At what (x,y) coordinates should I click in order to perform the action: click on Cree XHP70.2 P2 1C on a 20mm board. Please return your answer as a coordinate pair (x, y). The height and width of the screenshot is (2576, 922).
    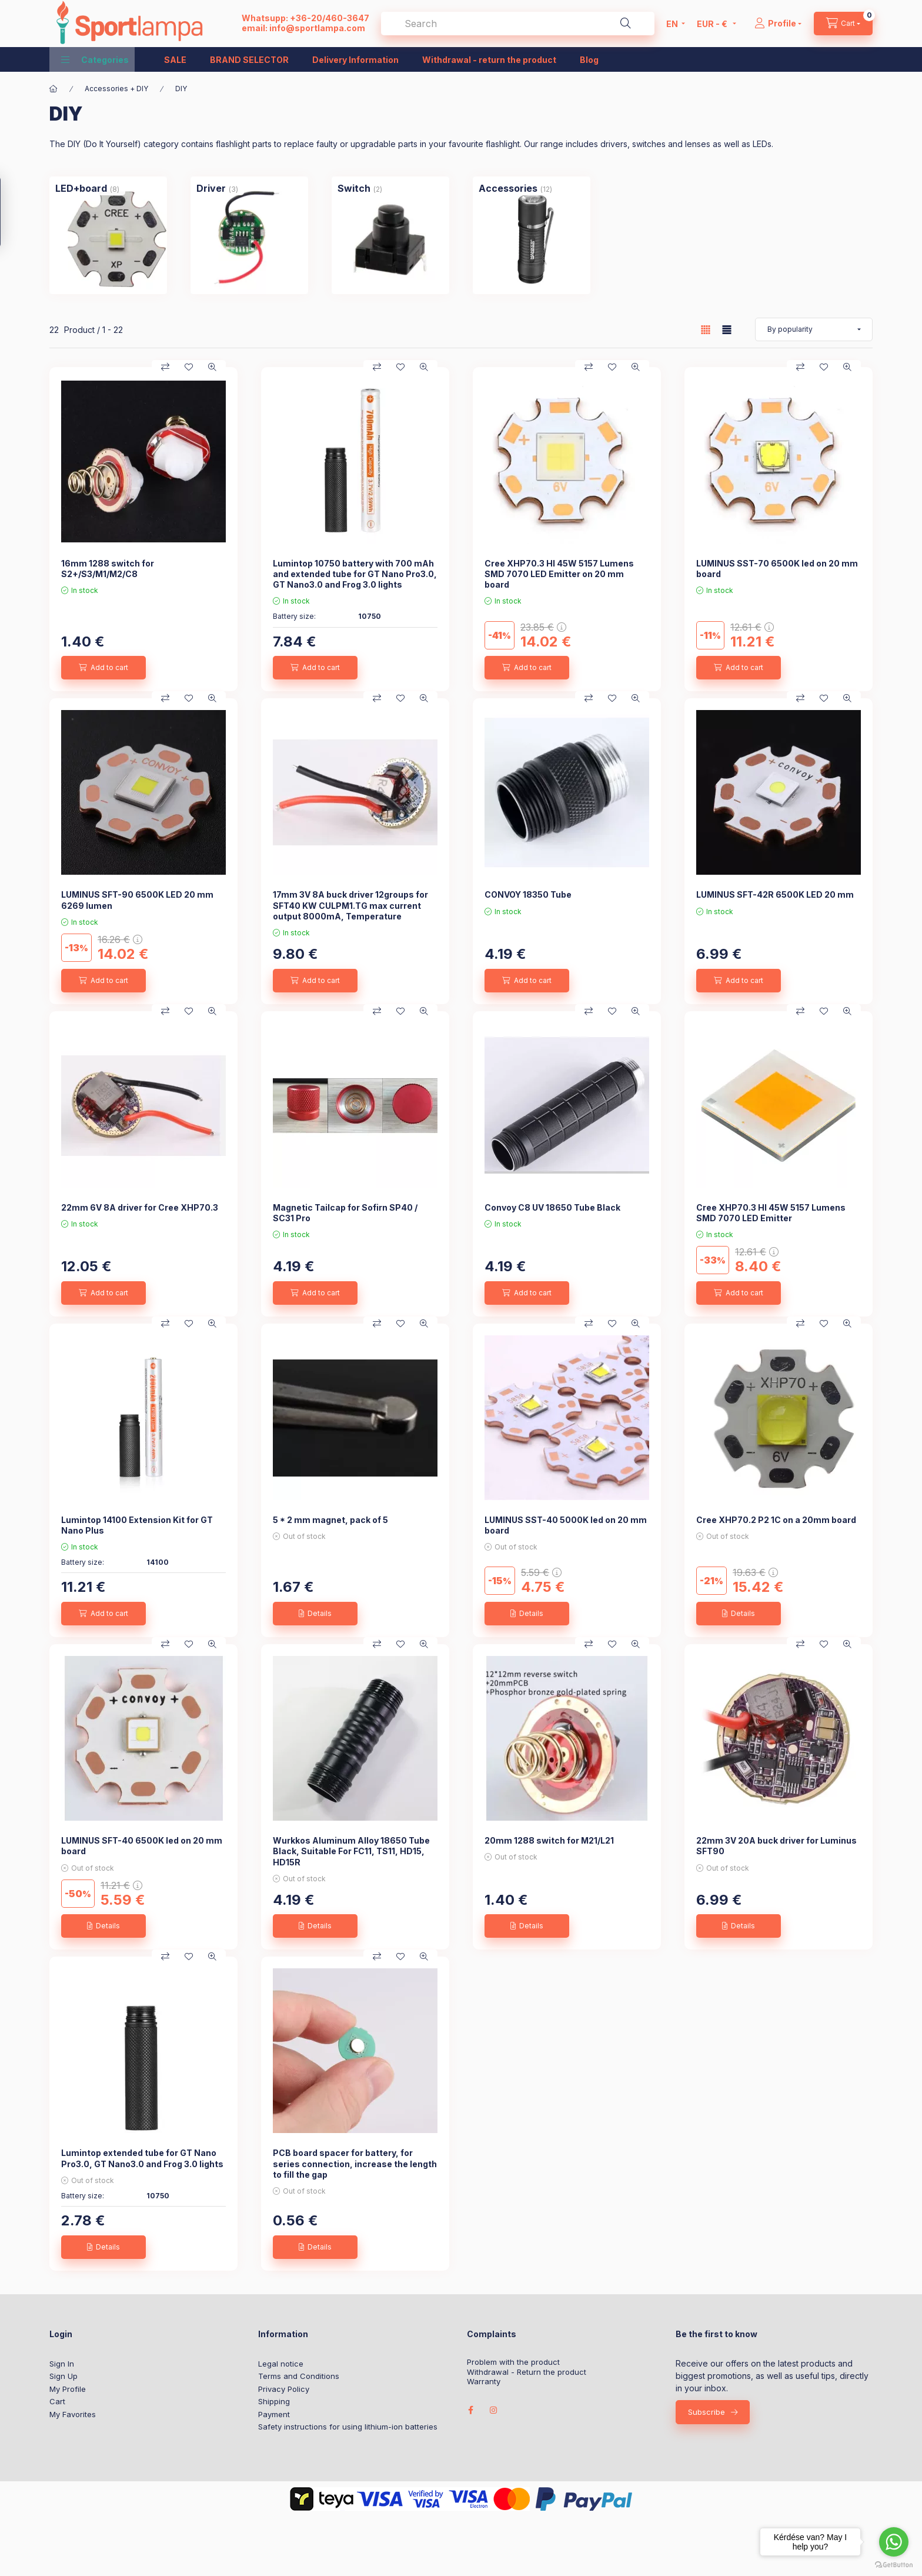
    Looking at the image, I should click on (776, 1520).